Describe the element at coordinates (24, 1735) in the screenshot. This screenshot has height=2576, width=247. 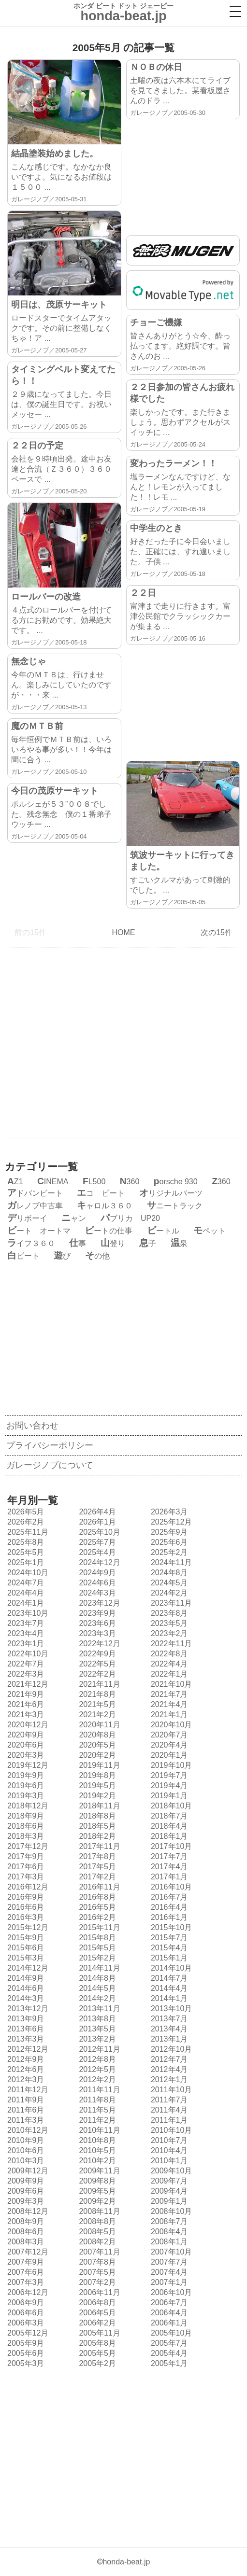
I see `2020年9月` at that location.